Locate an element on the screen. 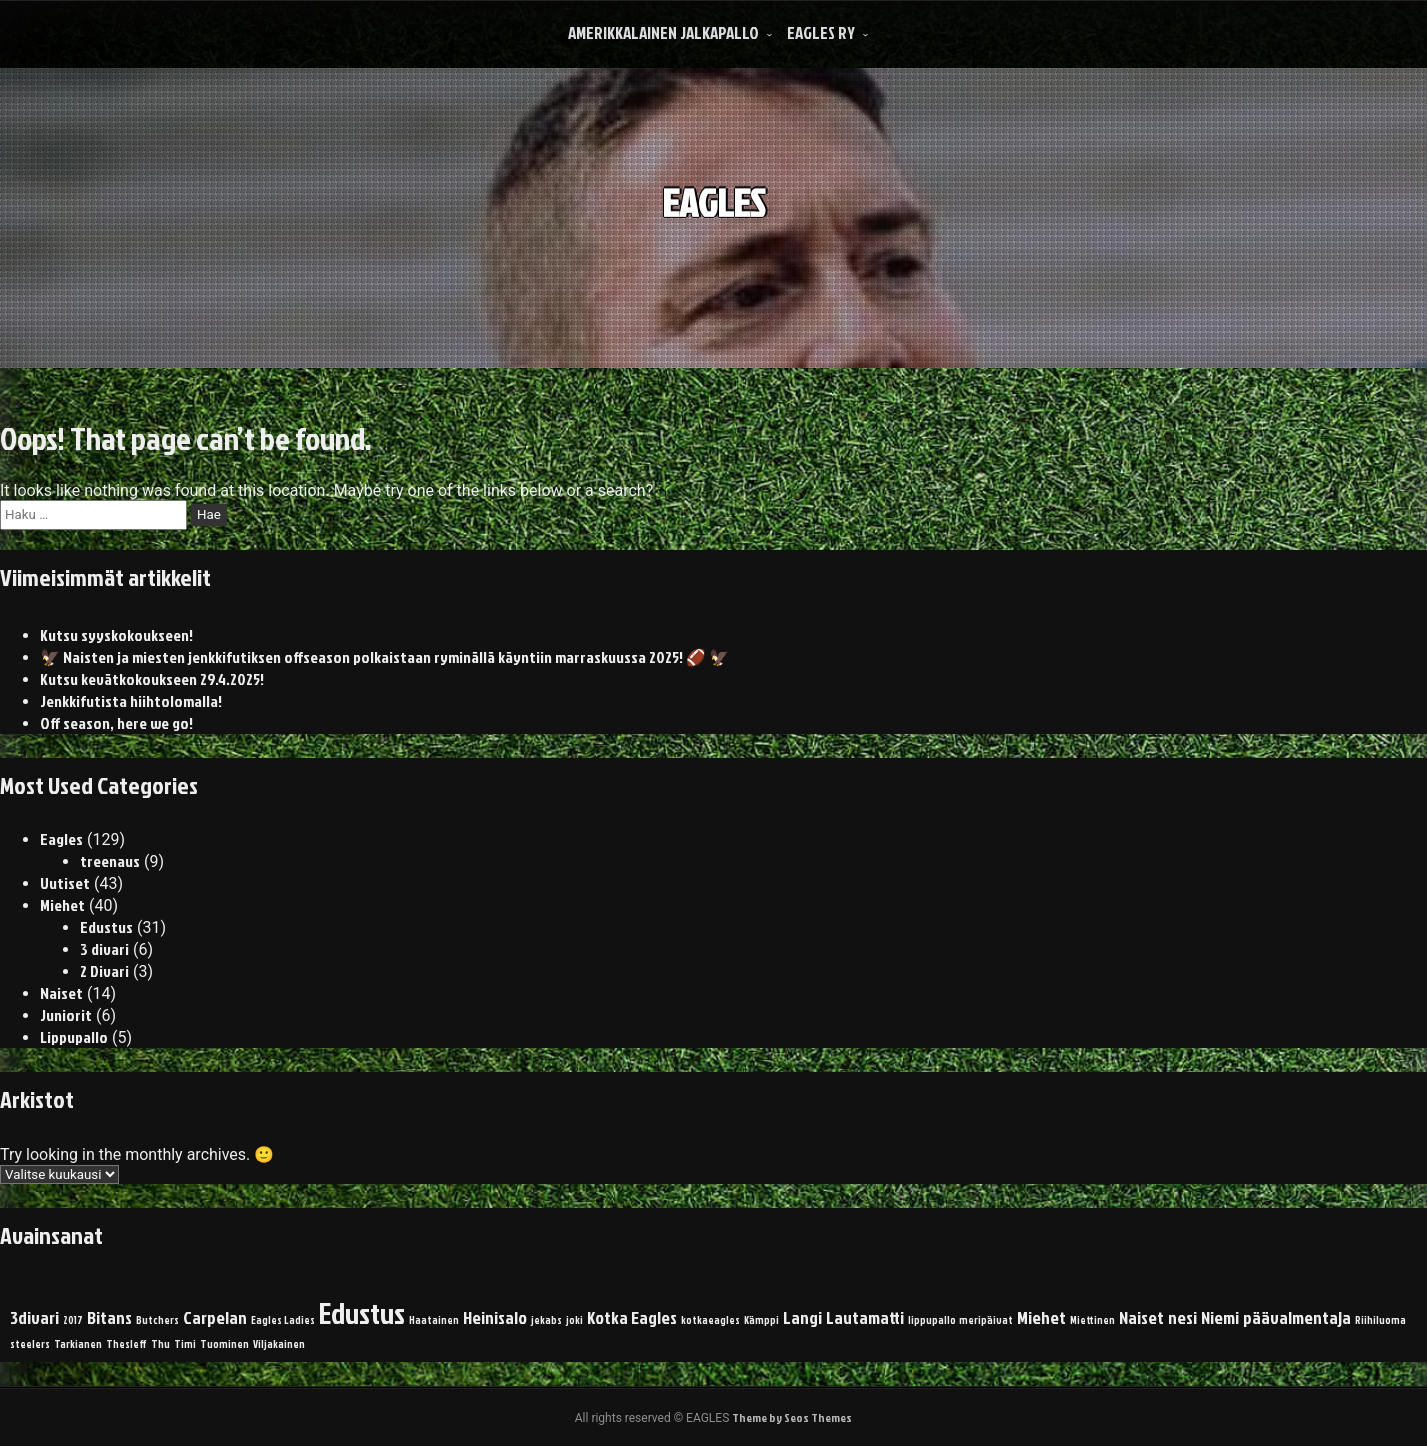  Viljakainen [Viljakainen (1 kohde)] is located at coordinates (279, 1343).